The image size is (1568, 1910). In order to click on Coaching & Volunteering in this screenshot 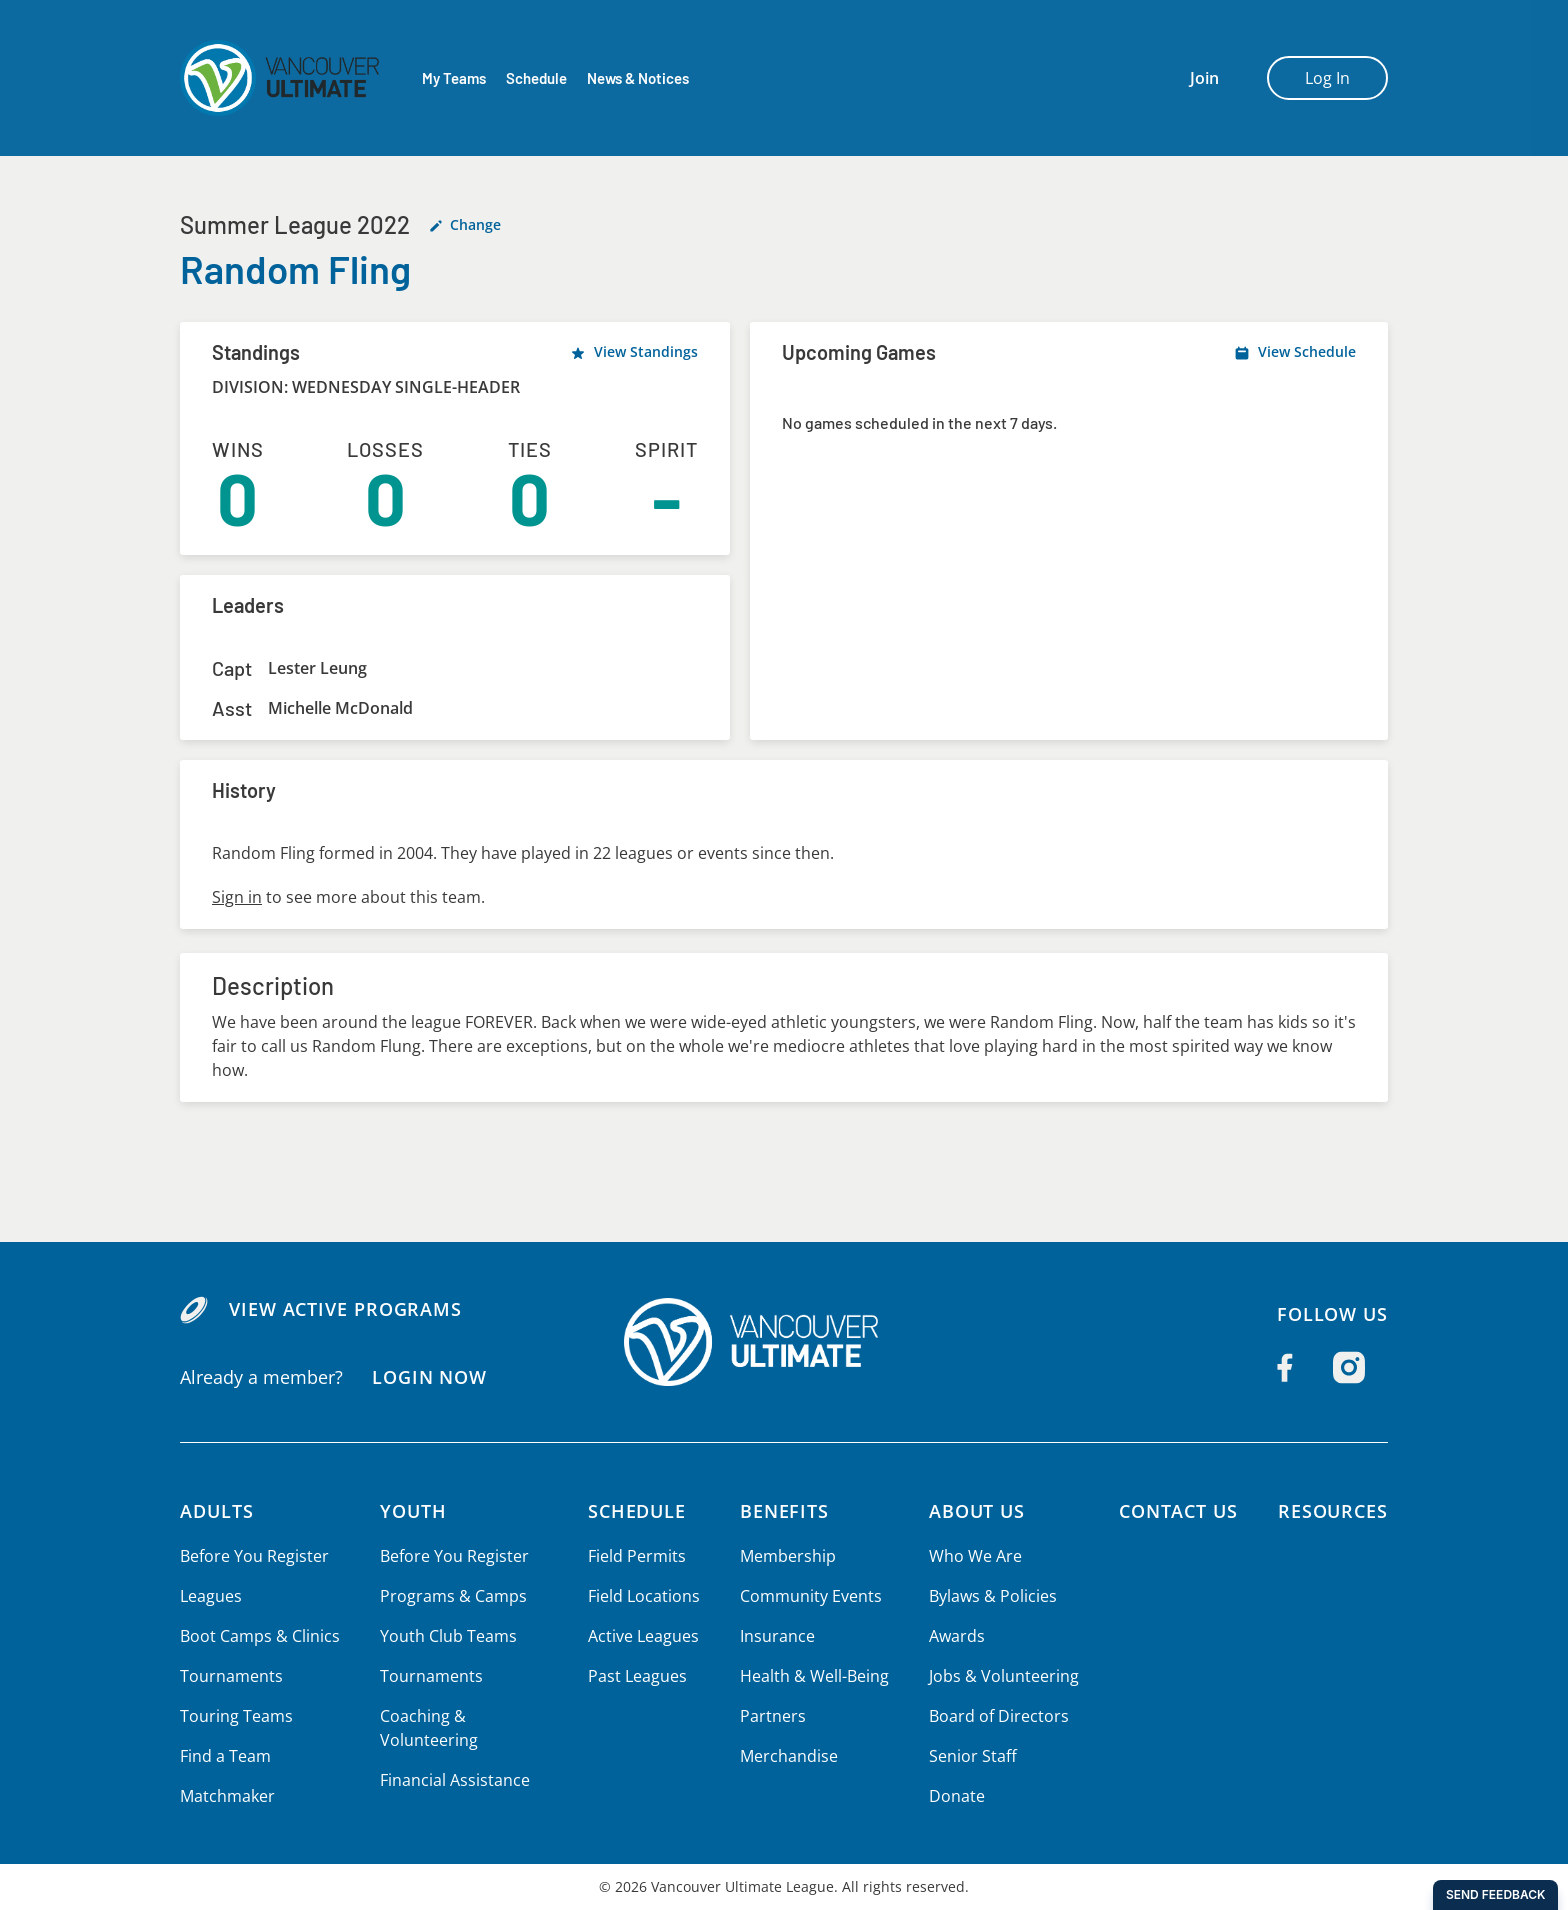, I will do `click(426, 1728)`.